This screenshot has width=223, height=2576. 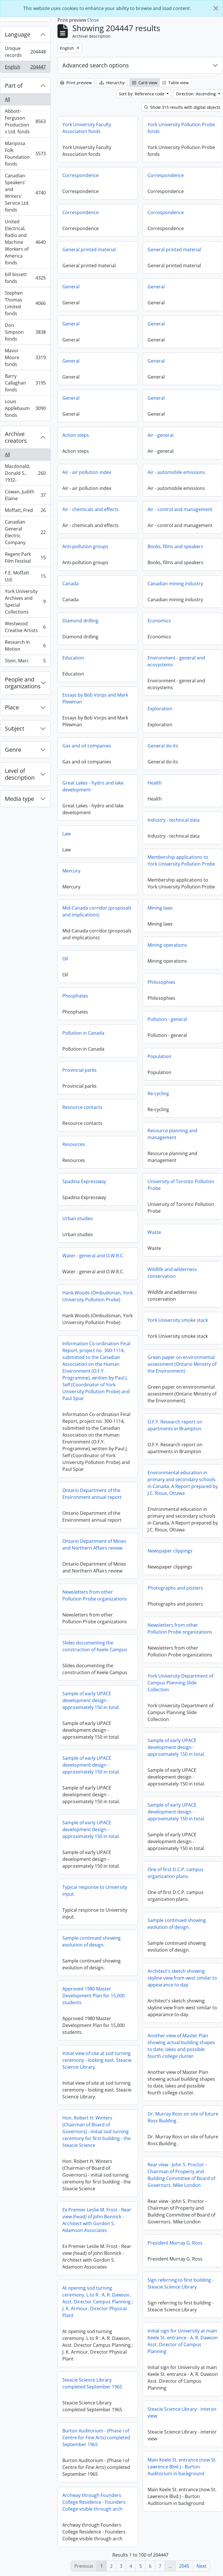 What do you see at coordinates (93, 20) in the screenshot?
I see `Close` at bounding box center [93, 20].